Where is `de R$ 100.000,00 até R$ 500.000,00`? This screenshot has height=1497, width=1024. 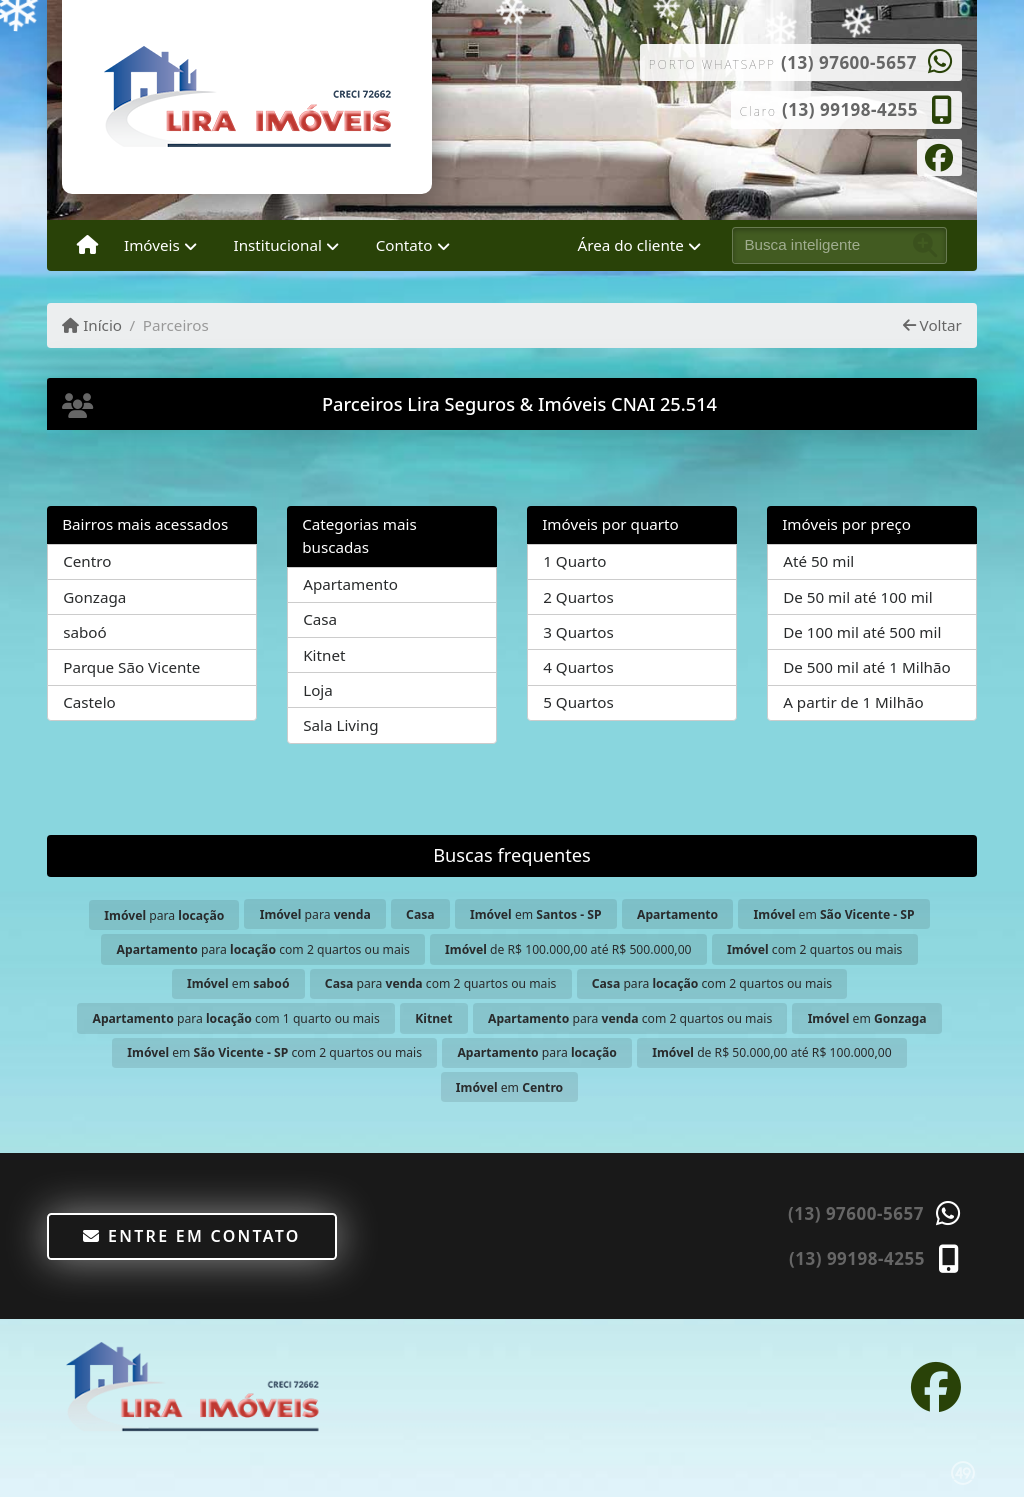
de R$ 100.000,00 até R$ 500.000,00 is located at coordinates (568, 949).